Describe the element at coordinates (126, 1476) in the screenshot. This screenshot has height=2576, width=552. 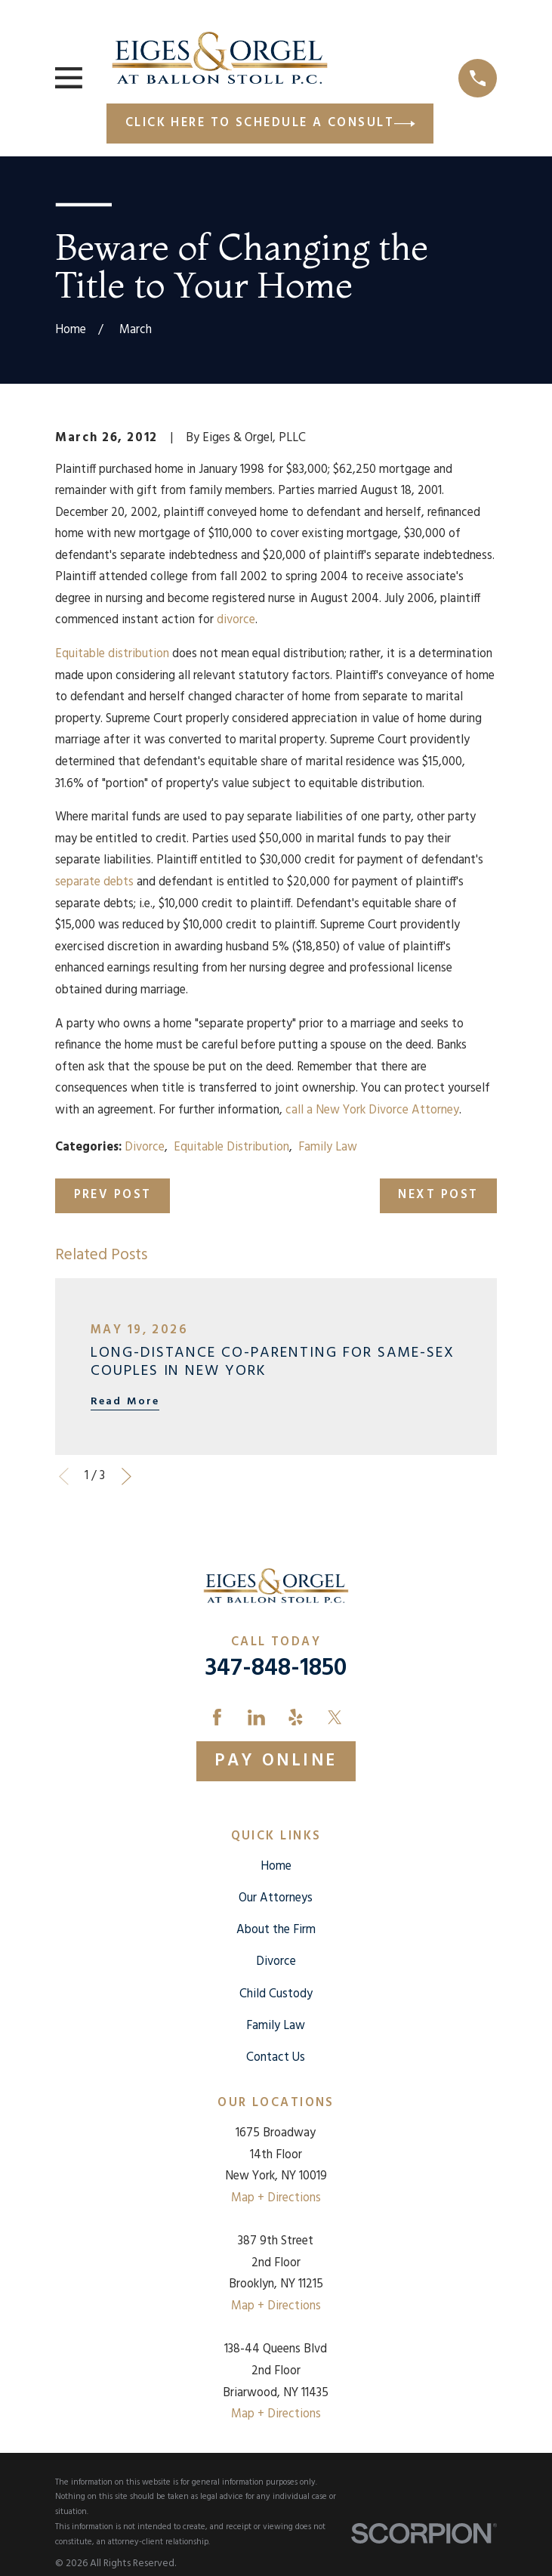
I see `[View next item]` at that location.